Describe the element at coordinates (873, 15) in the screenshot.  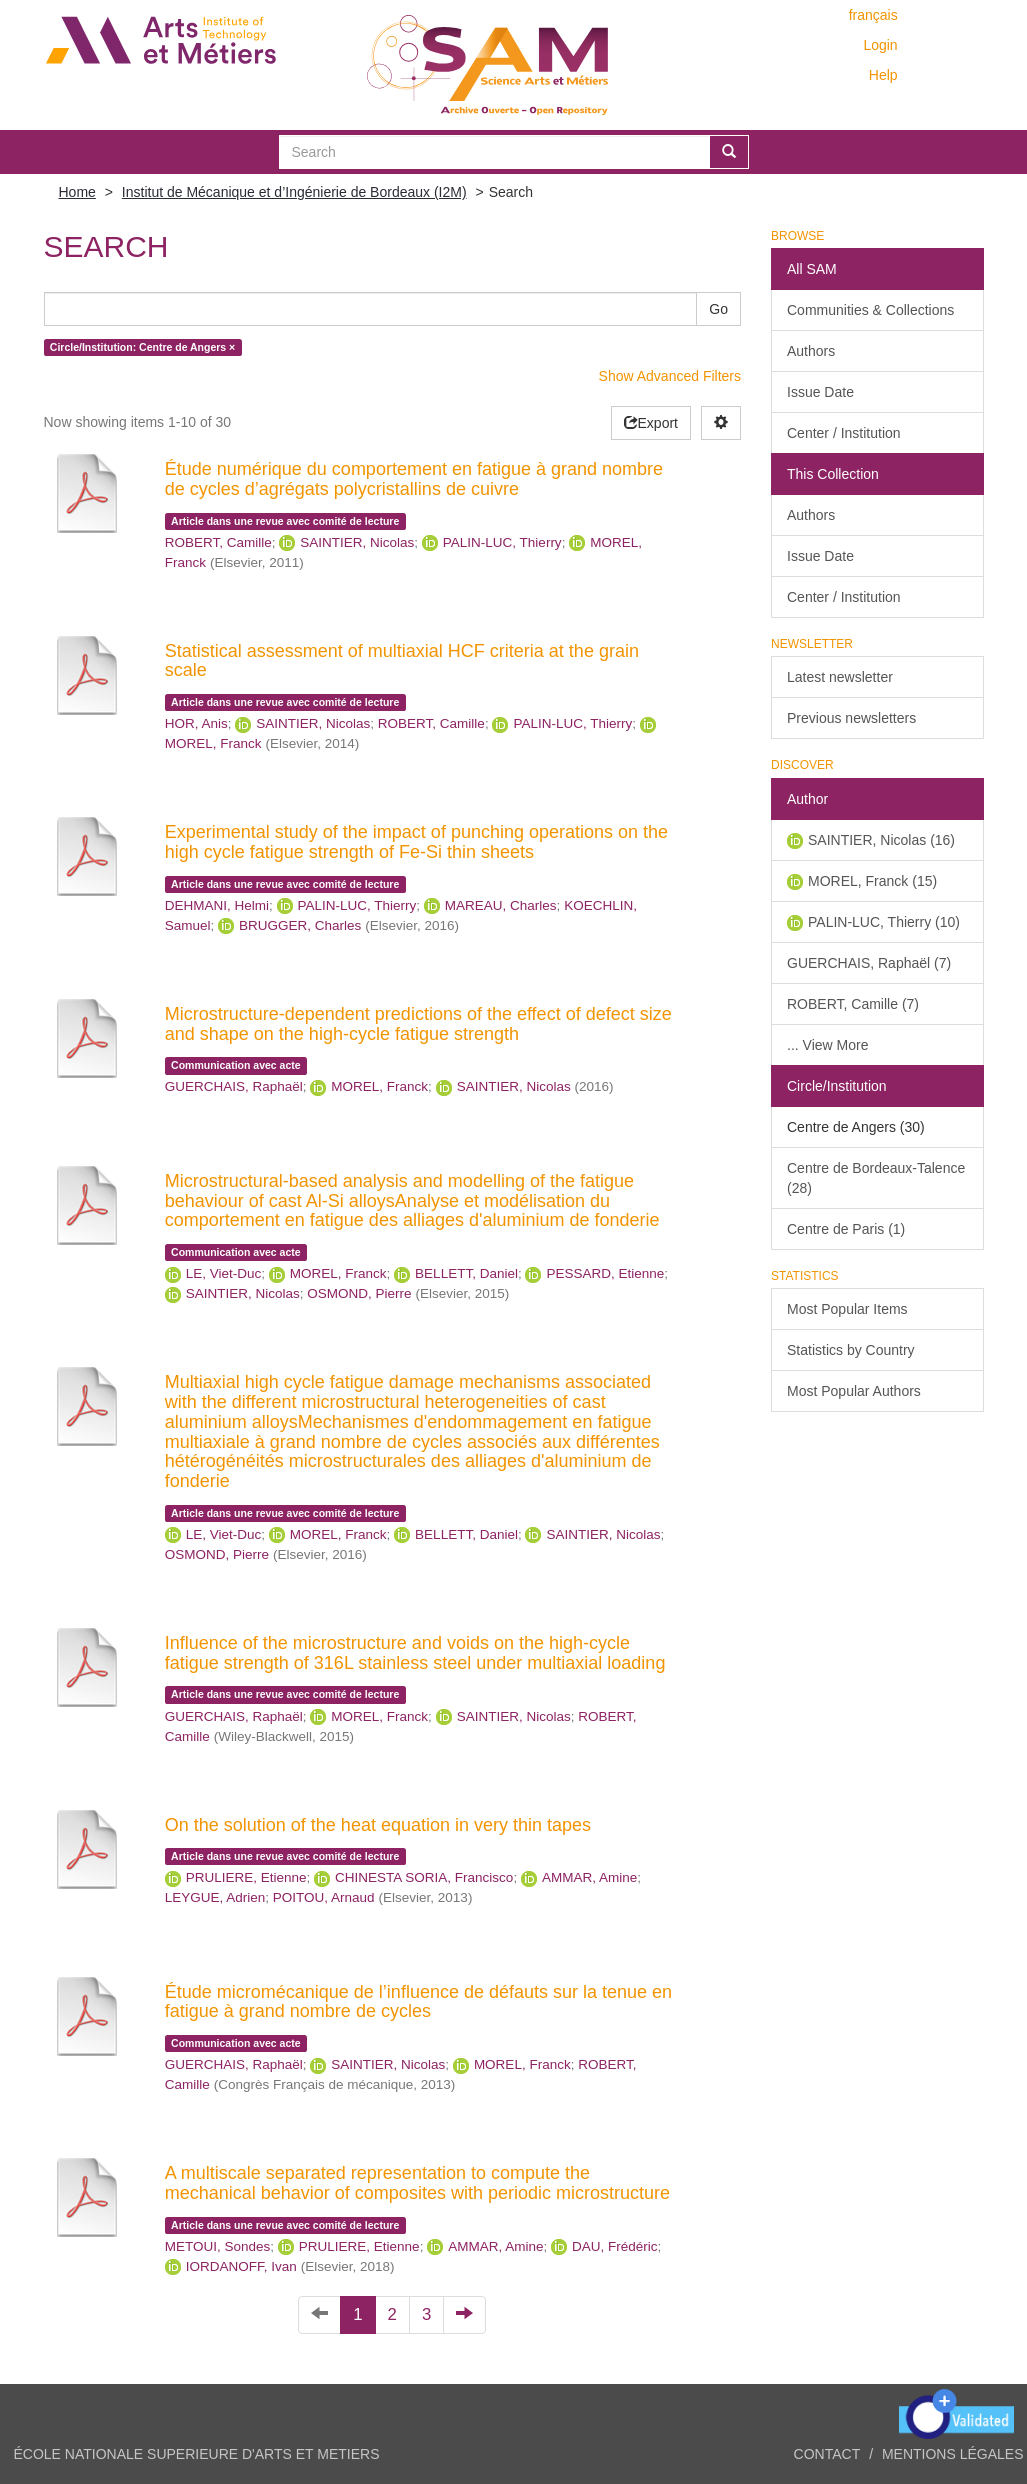
I see `français` at that location.